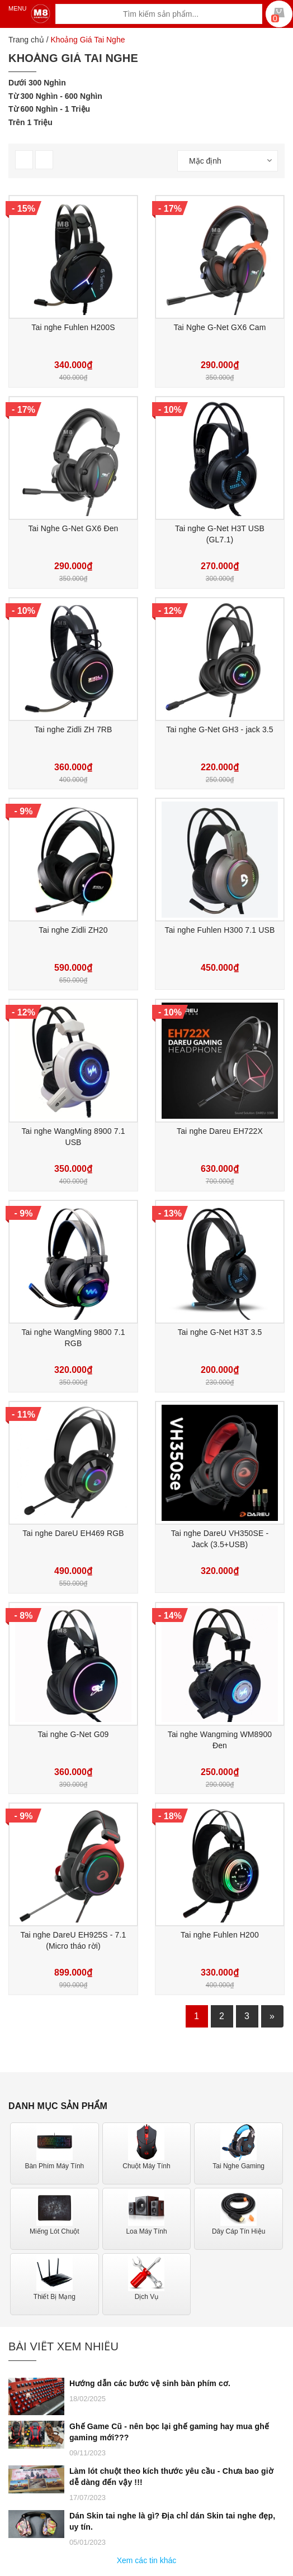  What do you see at coordinates (72, 1734) in the screenshot?
I see `Tai nghe G-Net G09` at bounding box center [72, 1734].